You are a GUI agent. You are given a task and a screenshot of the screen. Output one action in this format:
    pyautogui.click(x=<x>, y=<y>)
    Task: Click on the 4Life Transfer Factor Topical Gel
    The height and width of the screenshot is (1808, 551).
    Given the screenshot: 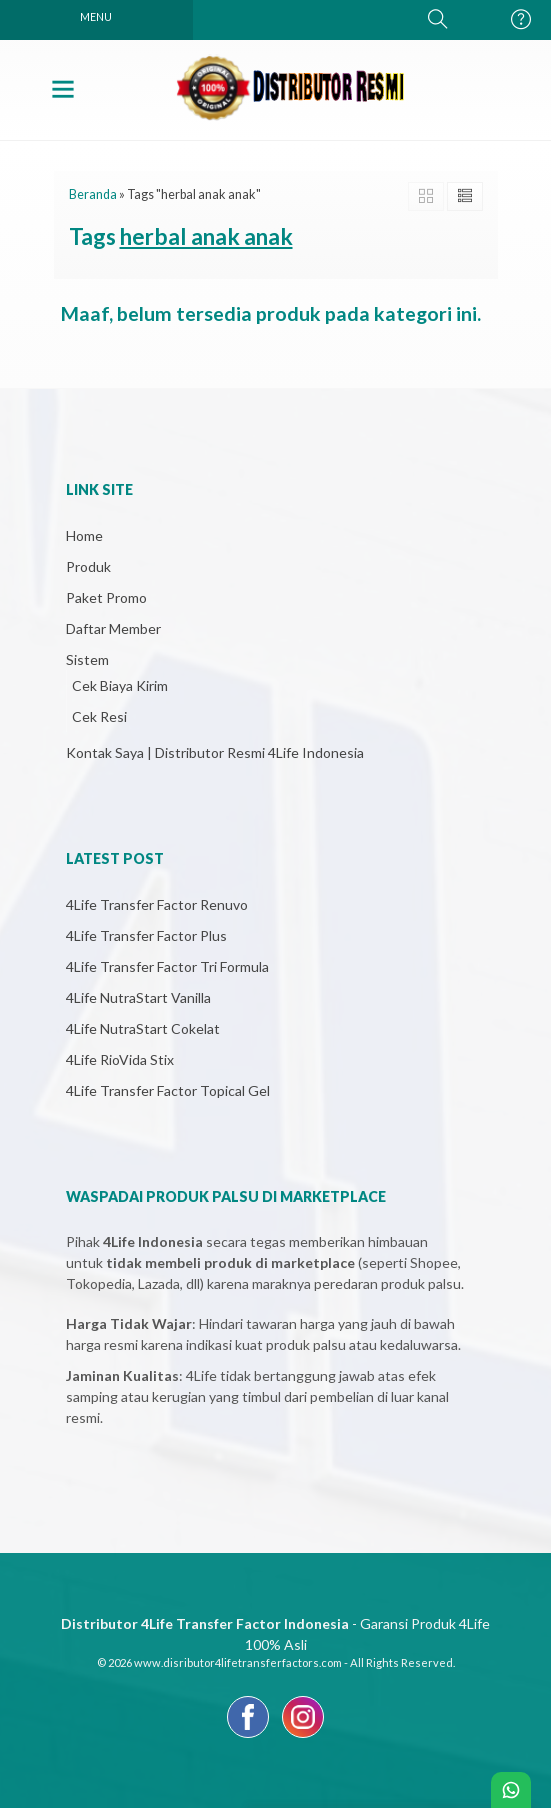 What is the action you would take?
    pyautogui.click(x=168, y=1090)
    